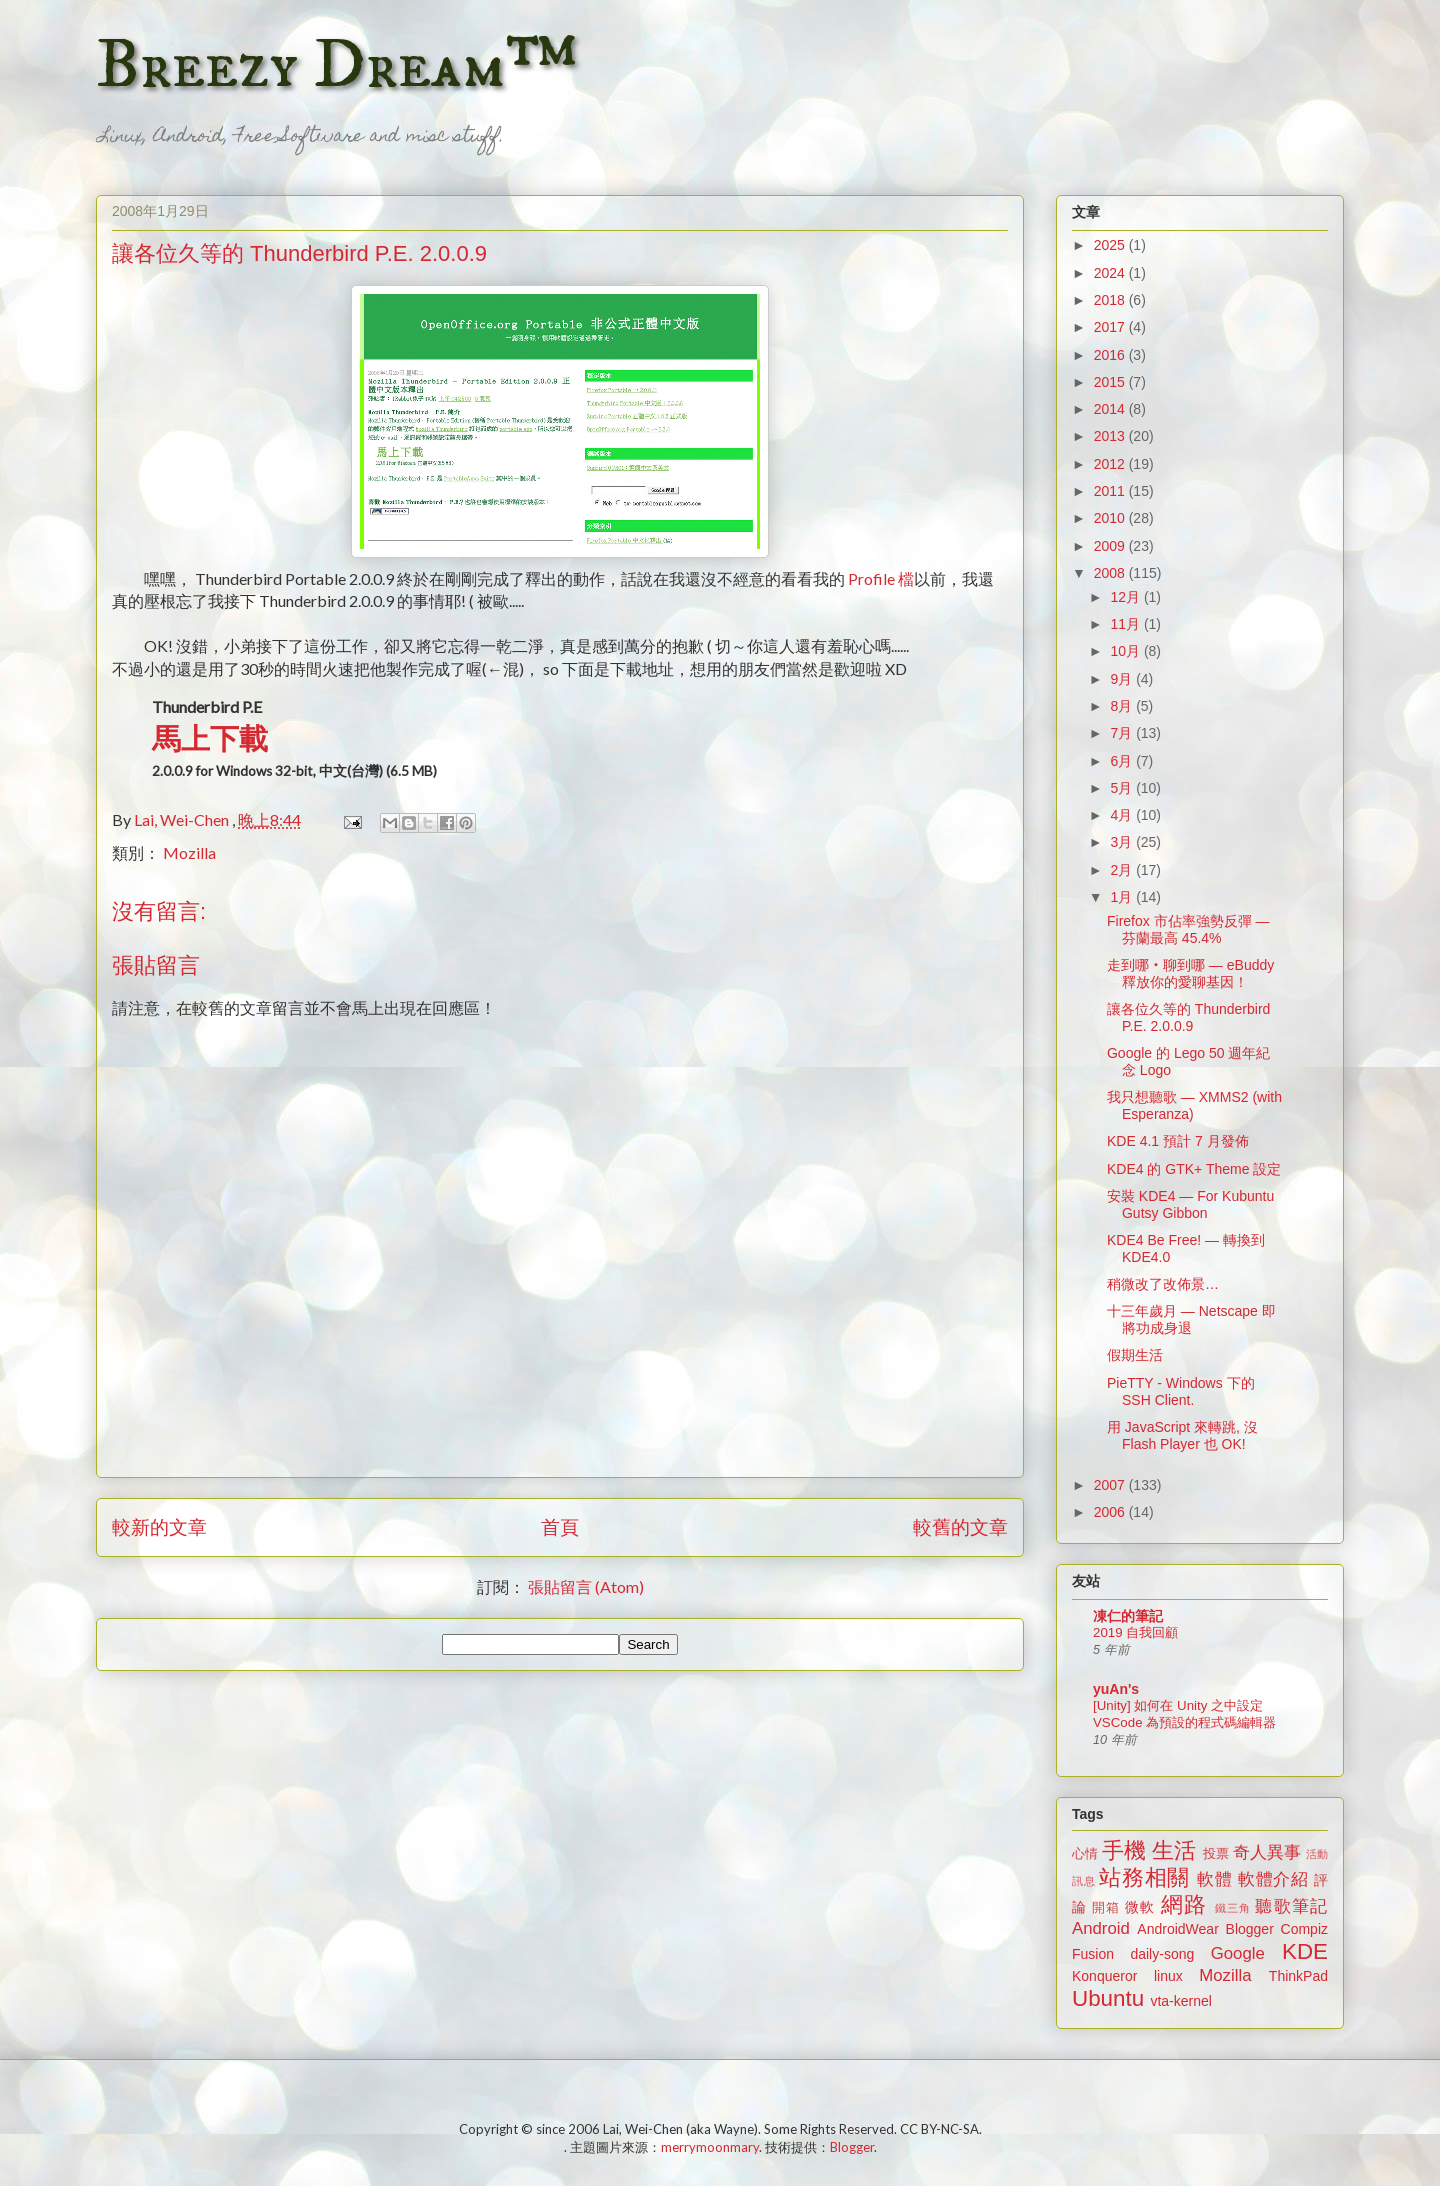  I want to click on 1月, so click(1123, 897).